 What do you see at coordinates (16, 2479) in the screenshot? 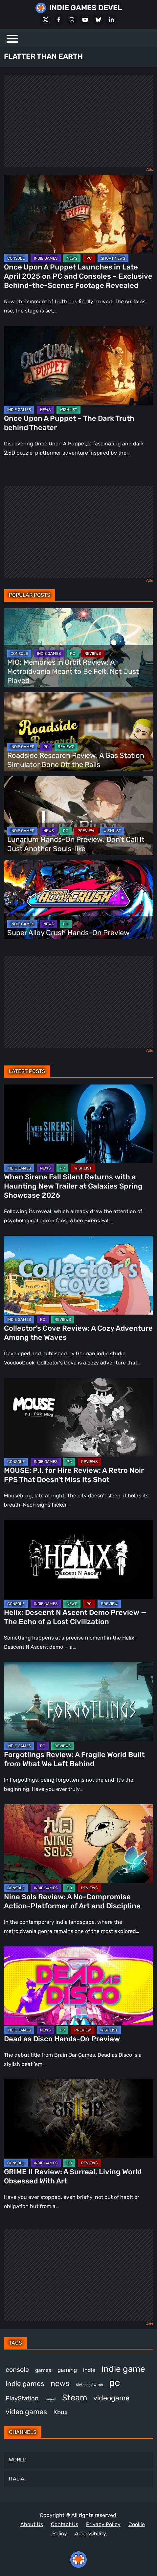
I see `ITALIA` at bounding box center [16, 2479].